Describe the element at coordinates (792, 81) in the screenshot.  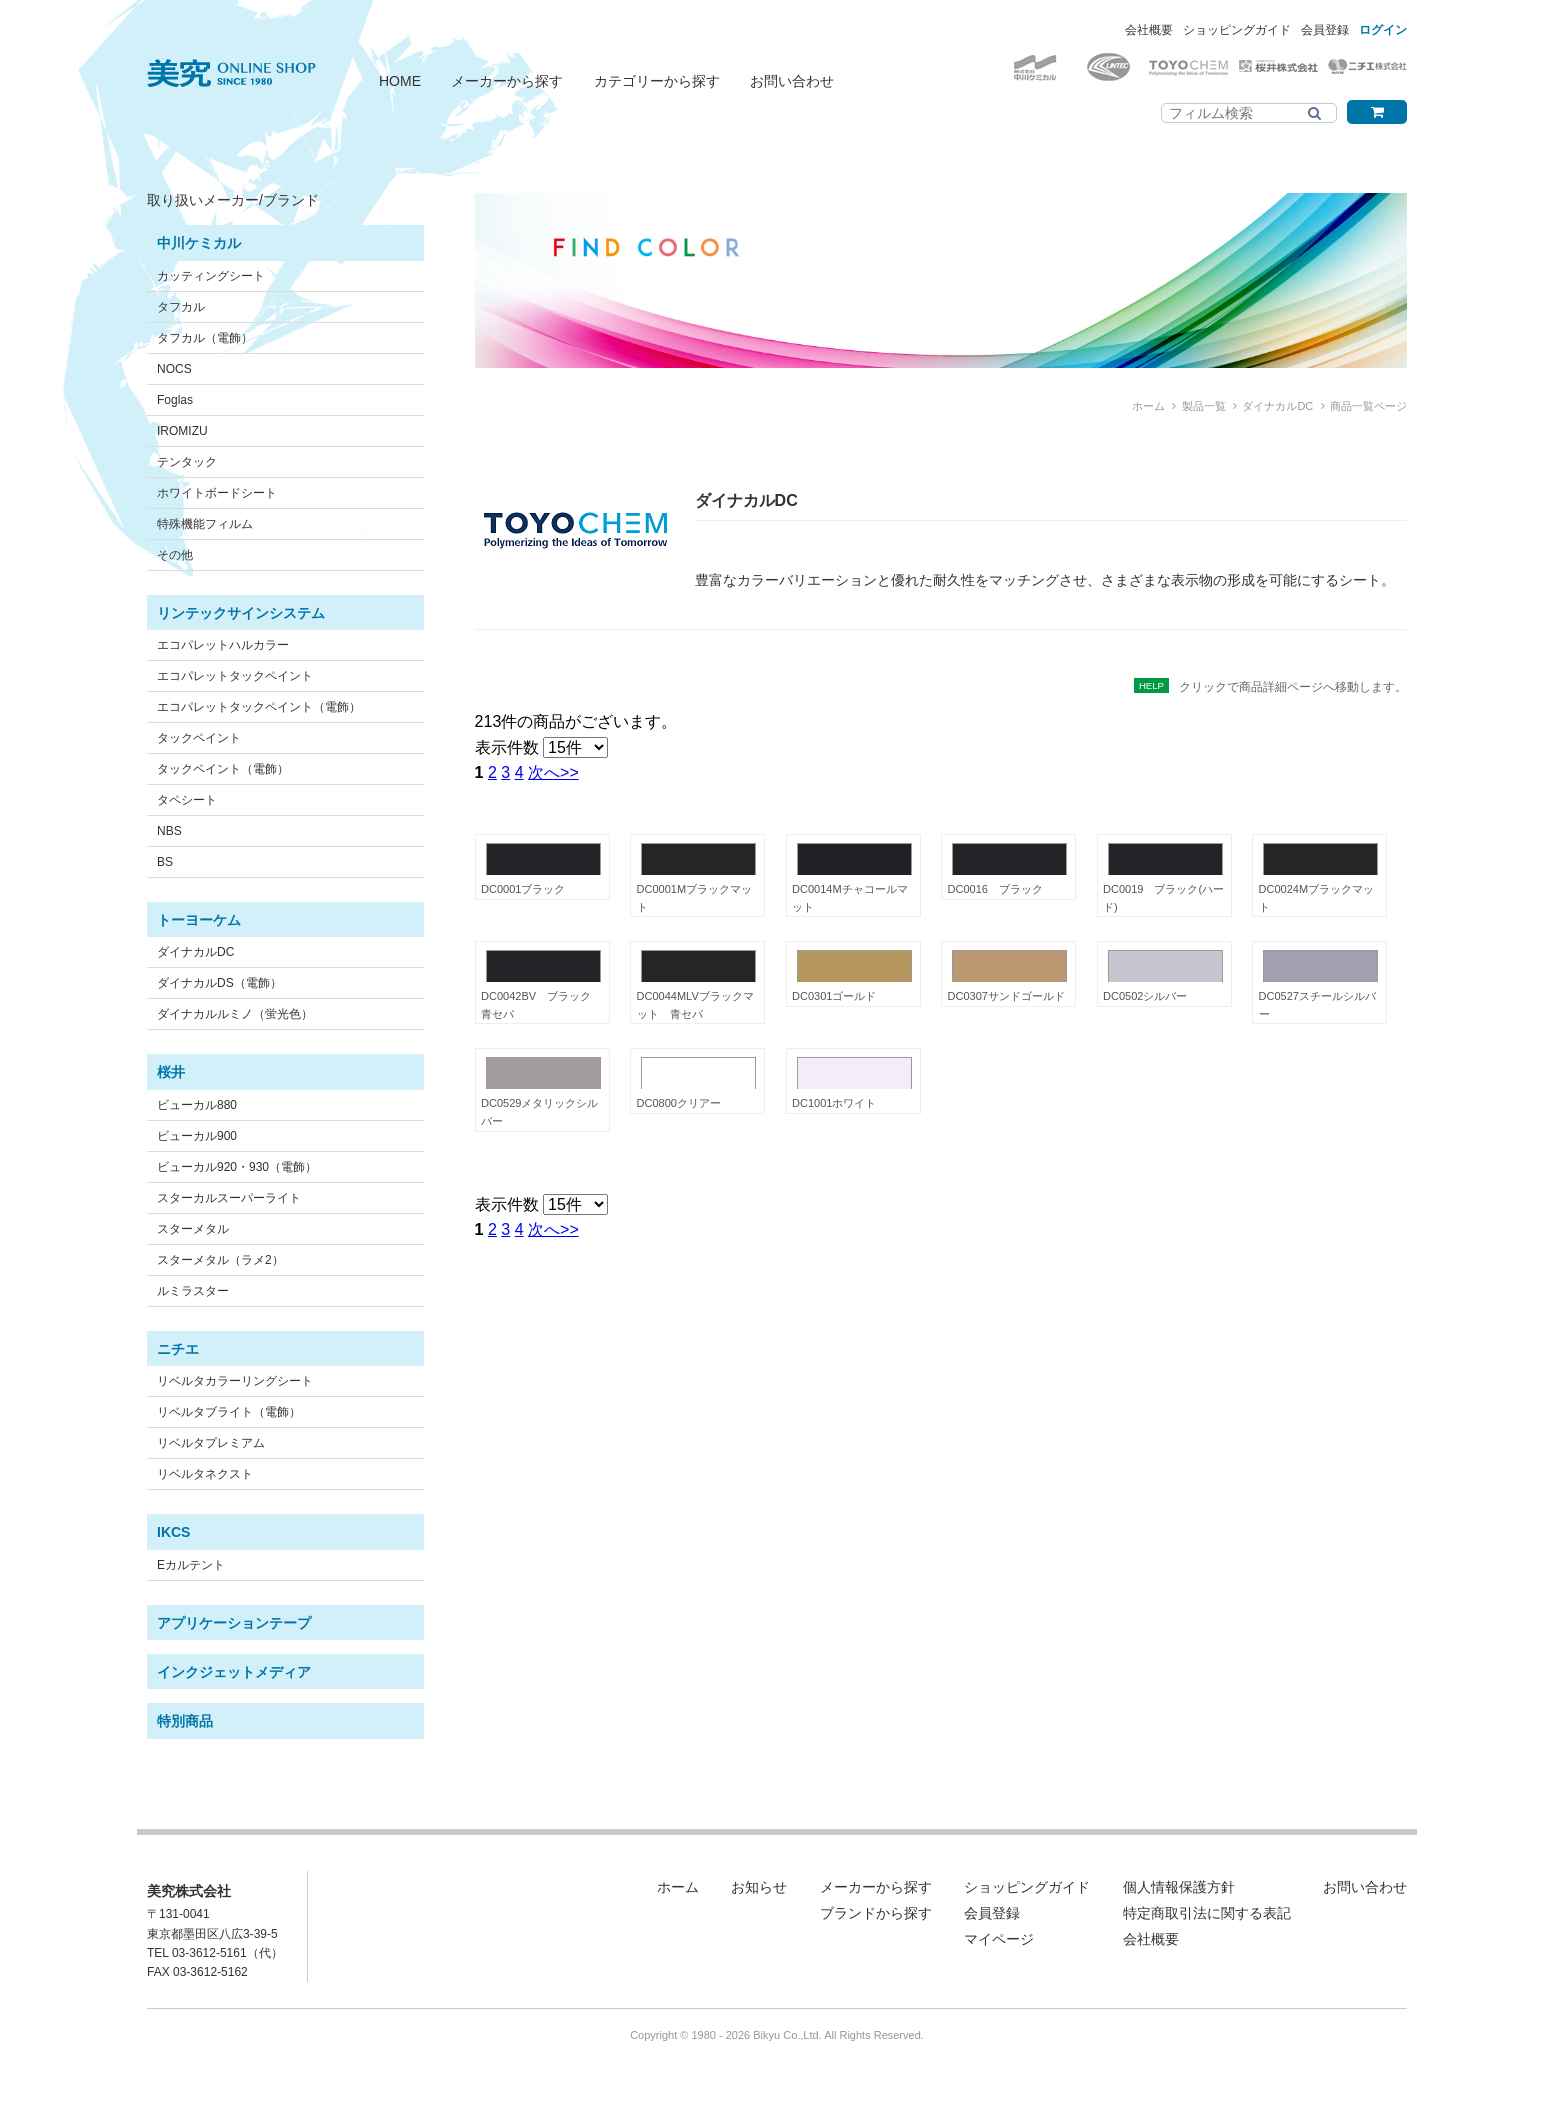
I see `お問い合わせ` at that location.